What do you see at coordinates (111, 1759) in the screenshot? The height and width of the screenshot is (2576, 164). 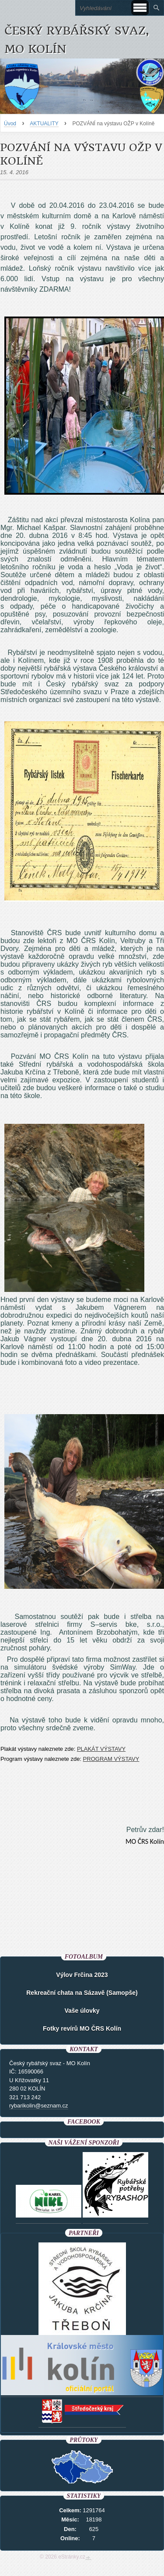 I see `PROGRAM VÝSTAVY` at bounding box center [111, 1759].